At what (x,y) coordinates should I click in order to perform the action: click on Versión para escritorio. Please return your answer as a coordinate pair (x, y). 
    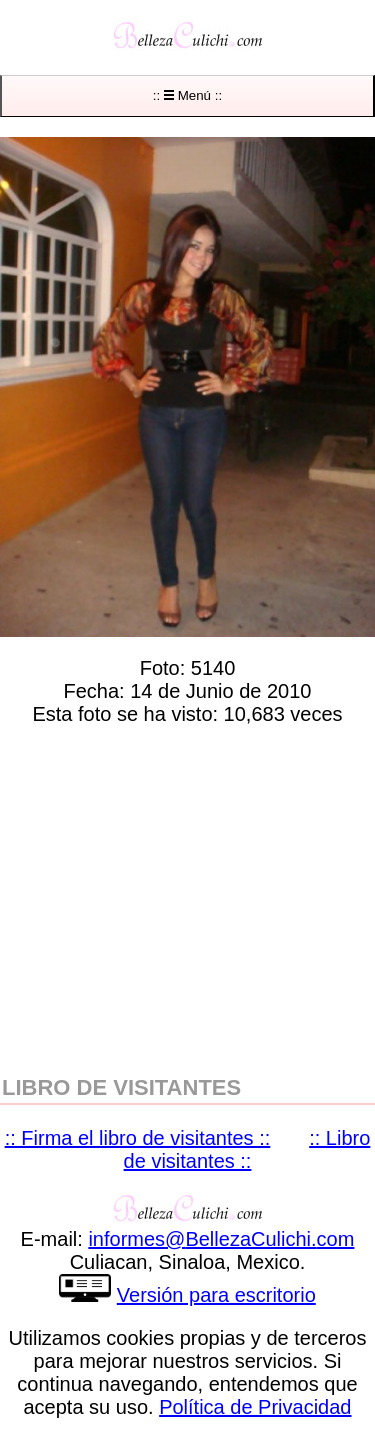
    Looking at the image, I should click on (216, 1295).